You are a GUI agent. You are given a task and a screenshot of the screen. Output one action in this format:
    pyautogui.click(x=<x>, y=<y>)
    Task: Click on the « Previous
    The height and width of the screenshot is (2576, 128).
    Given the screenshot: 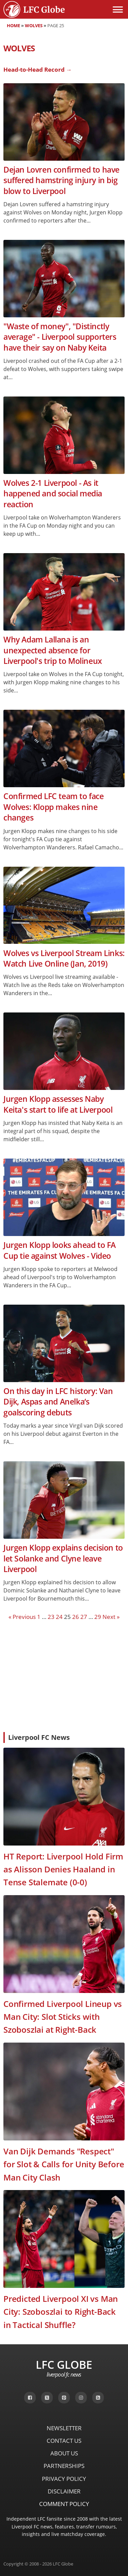 What is the action you would take?
    pyautogui.click(x=22, y=1617)
    